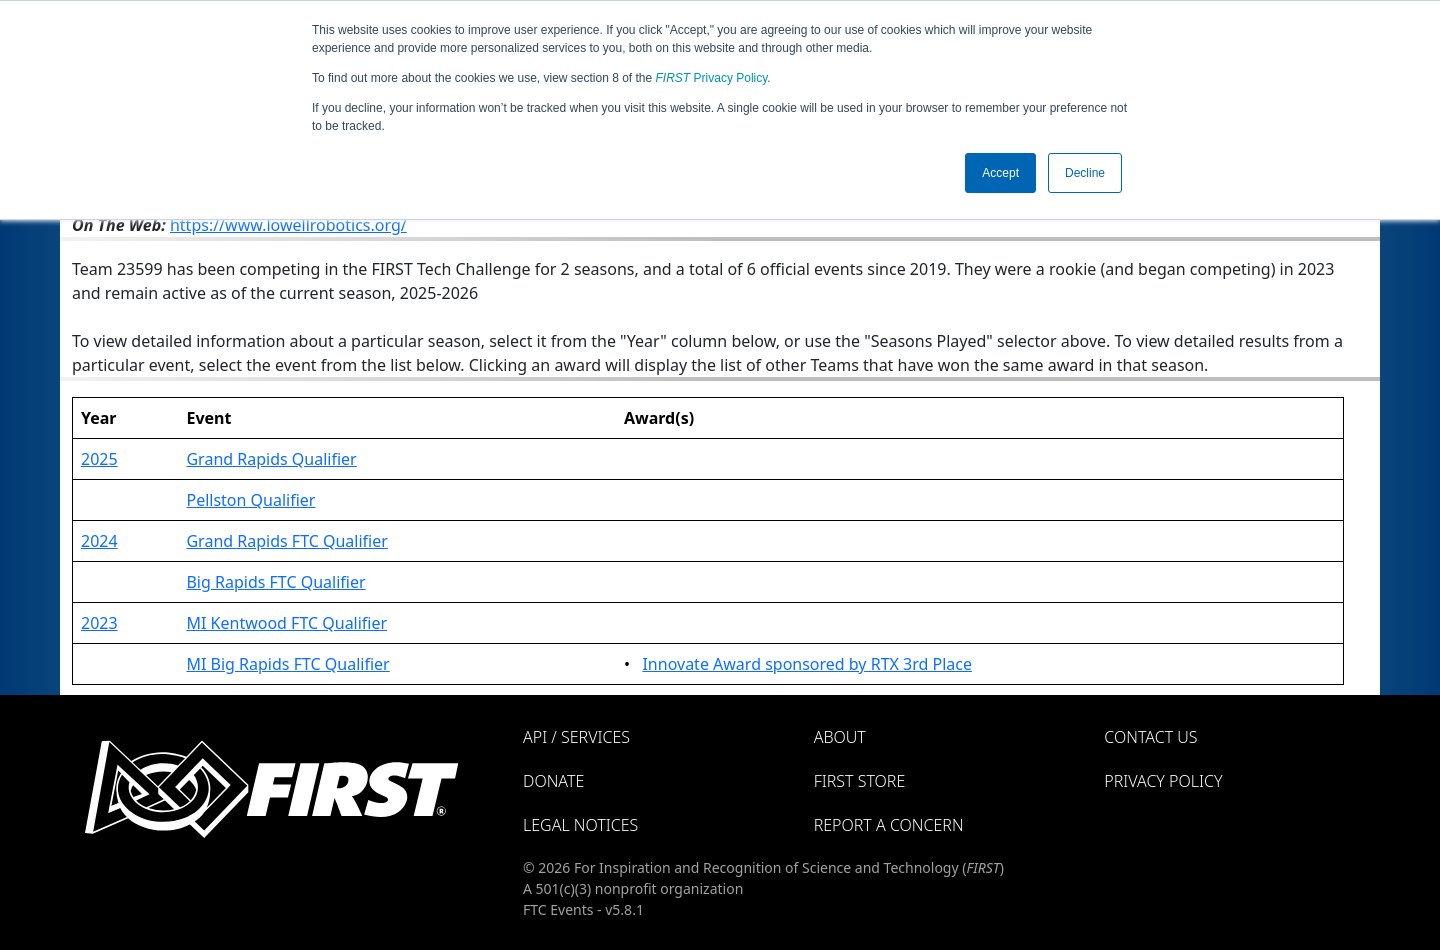  Describe the element at coordinates (580, 825) in the screenshot. I see `Legal Notices` at that location.